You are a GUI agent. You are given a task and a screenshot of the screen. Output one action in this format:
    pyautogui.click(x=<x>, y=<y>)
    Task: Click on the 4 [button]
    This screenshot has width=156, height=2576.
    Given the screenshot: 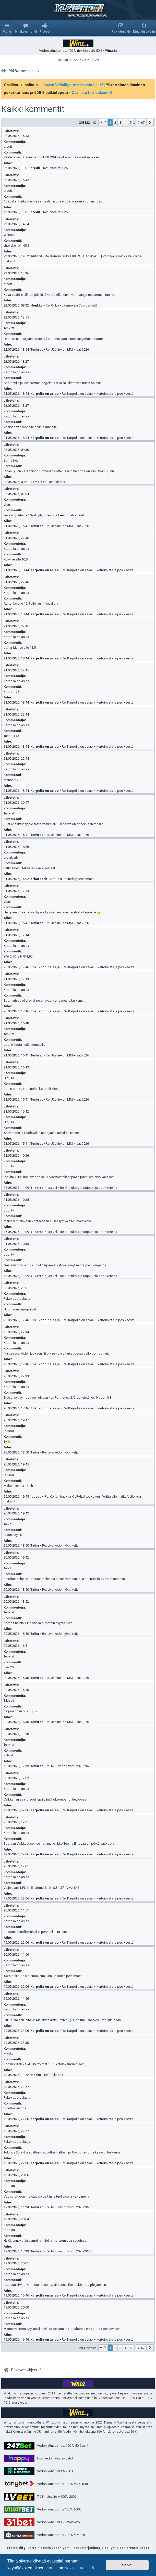 What is the action you would take?
    pyautogui.click(x=125, y=122)
    